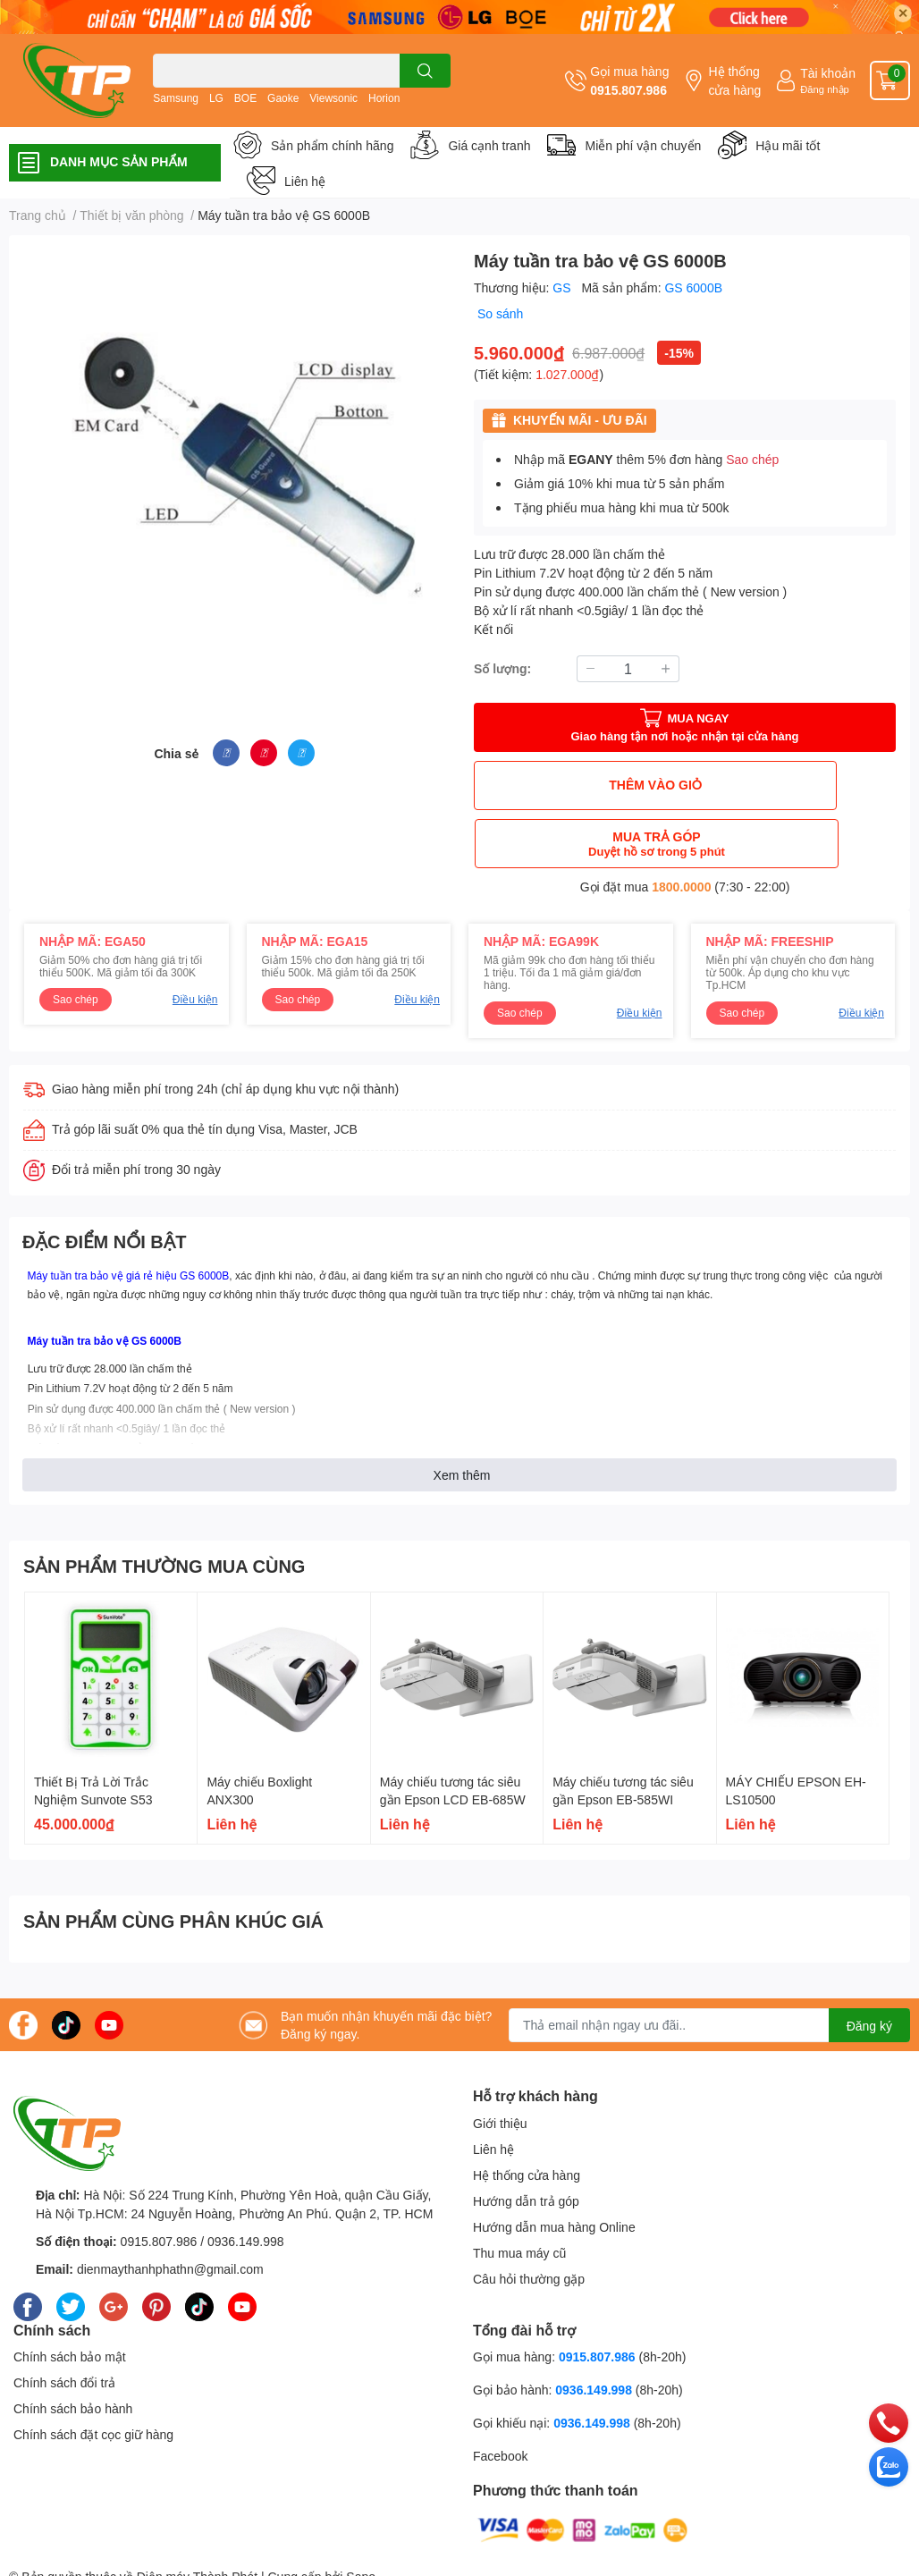 The width and height of the screenshot is (919, 2576). I want to click on Chính sách đặt cọc giữ hàng, so click(93, 2376).